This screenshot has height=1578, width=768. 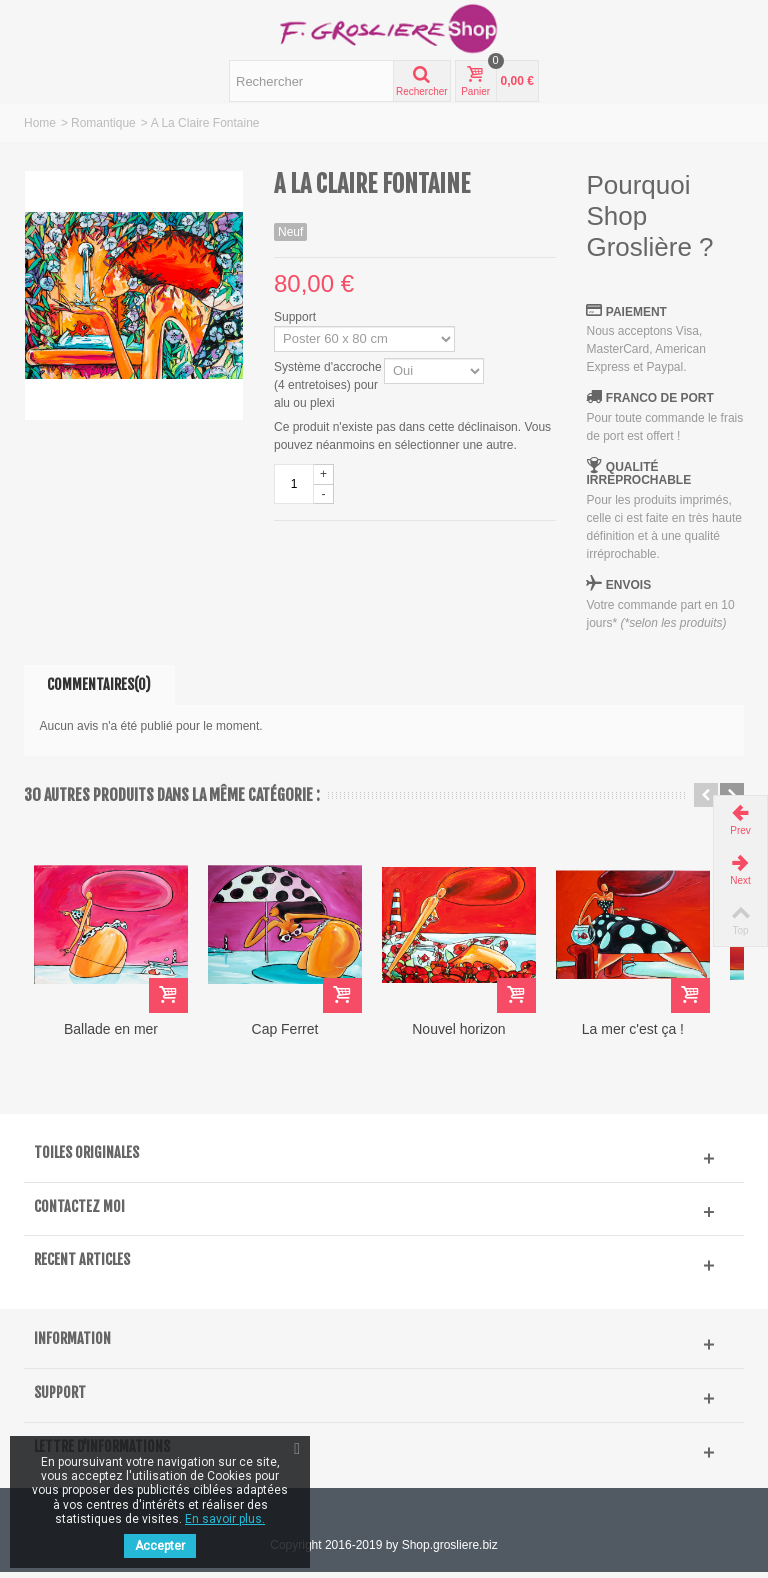 What do you see at coordinates (294, 1036) in the screenshot?
I see `Cap Ferret` at bounding box center [294, 1036].